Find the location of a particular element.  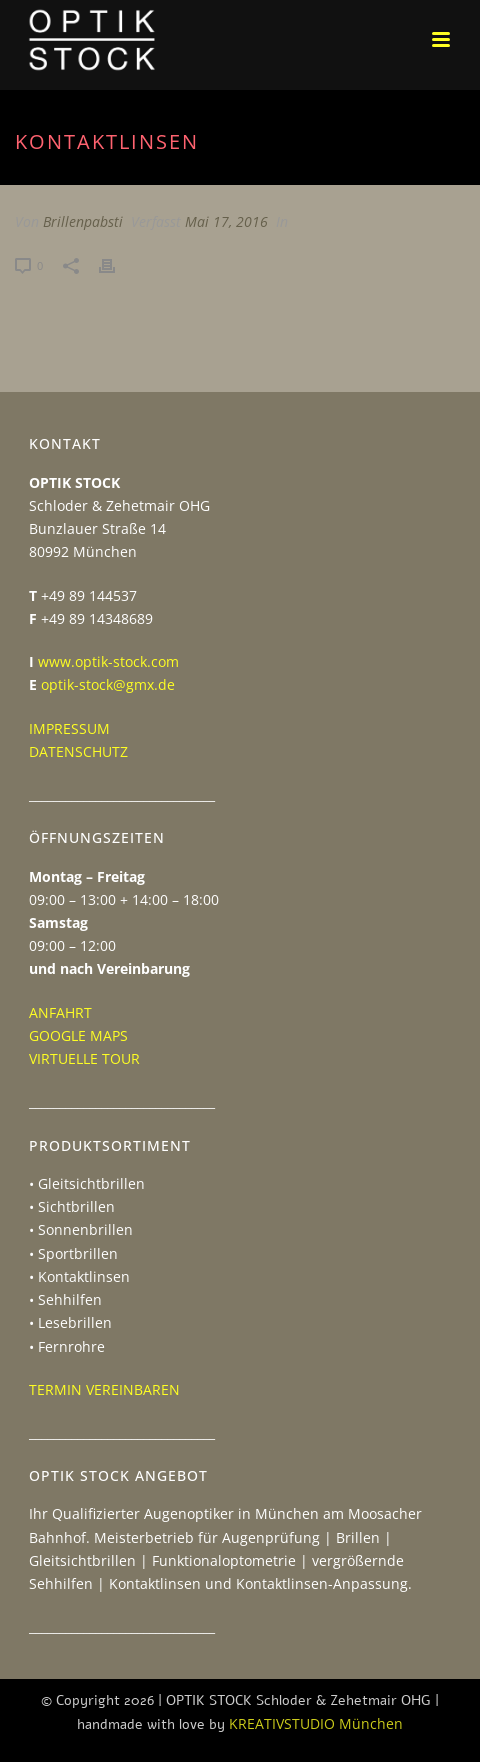

Brillenpabsti is located at coordinates (83, 221).